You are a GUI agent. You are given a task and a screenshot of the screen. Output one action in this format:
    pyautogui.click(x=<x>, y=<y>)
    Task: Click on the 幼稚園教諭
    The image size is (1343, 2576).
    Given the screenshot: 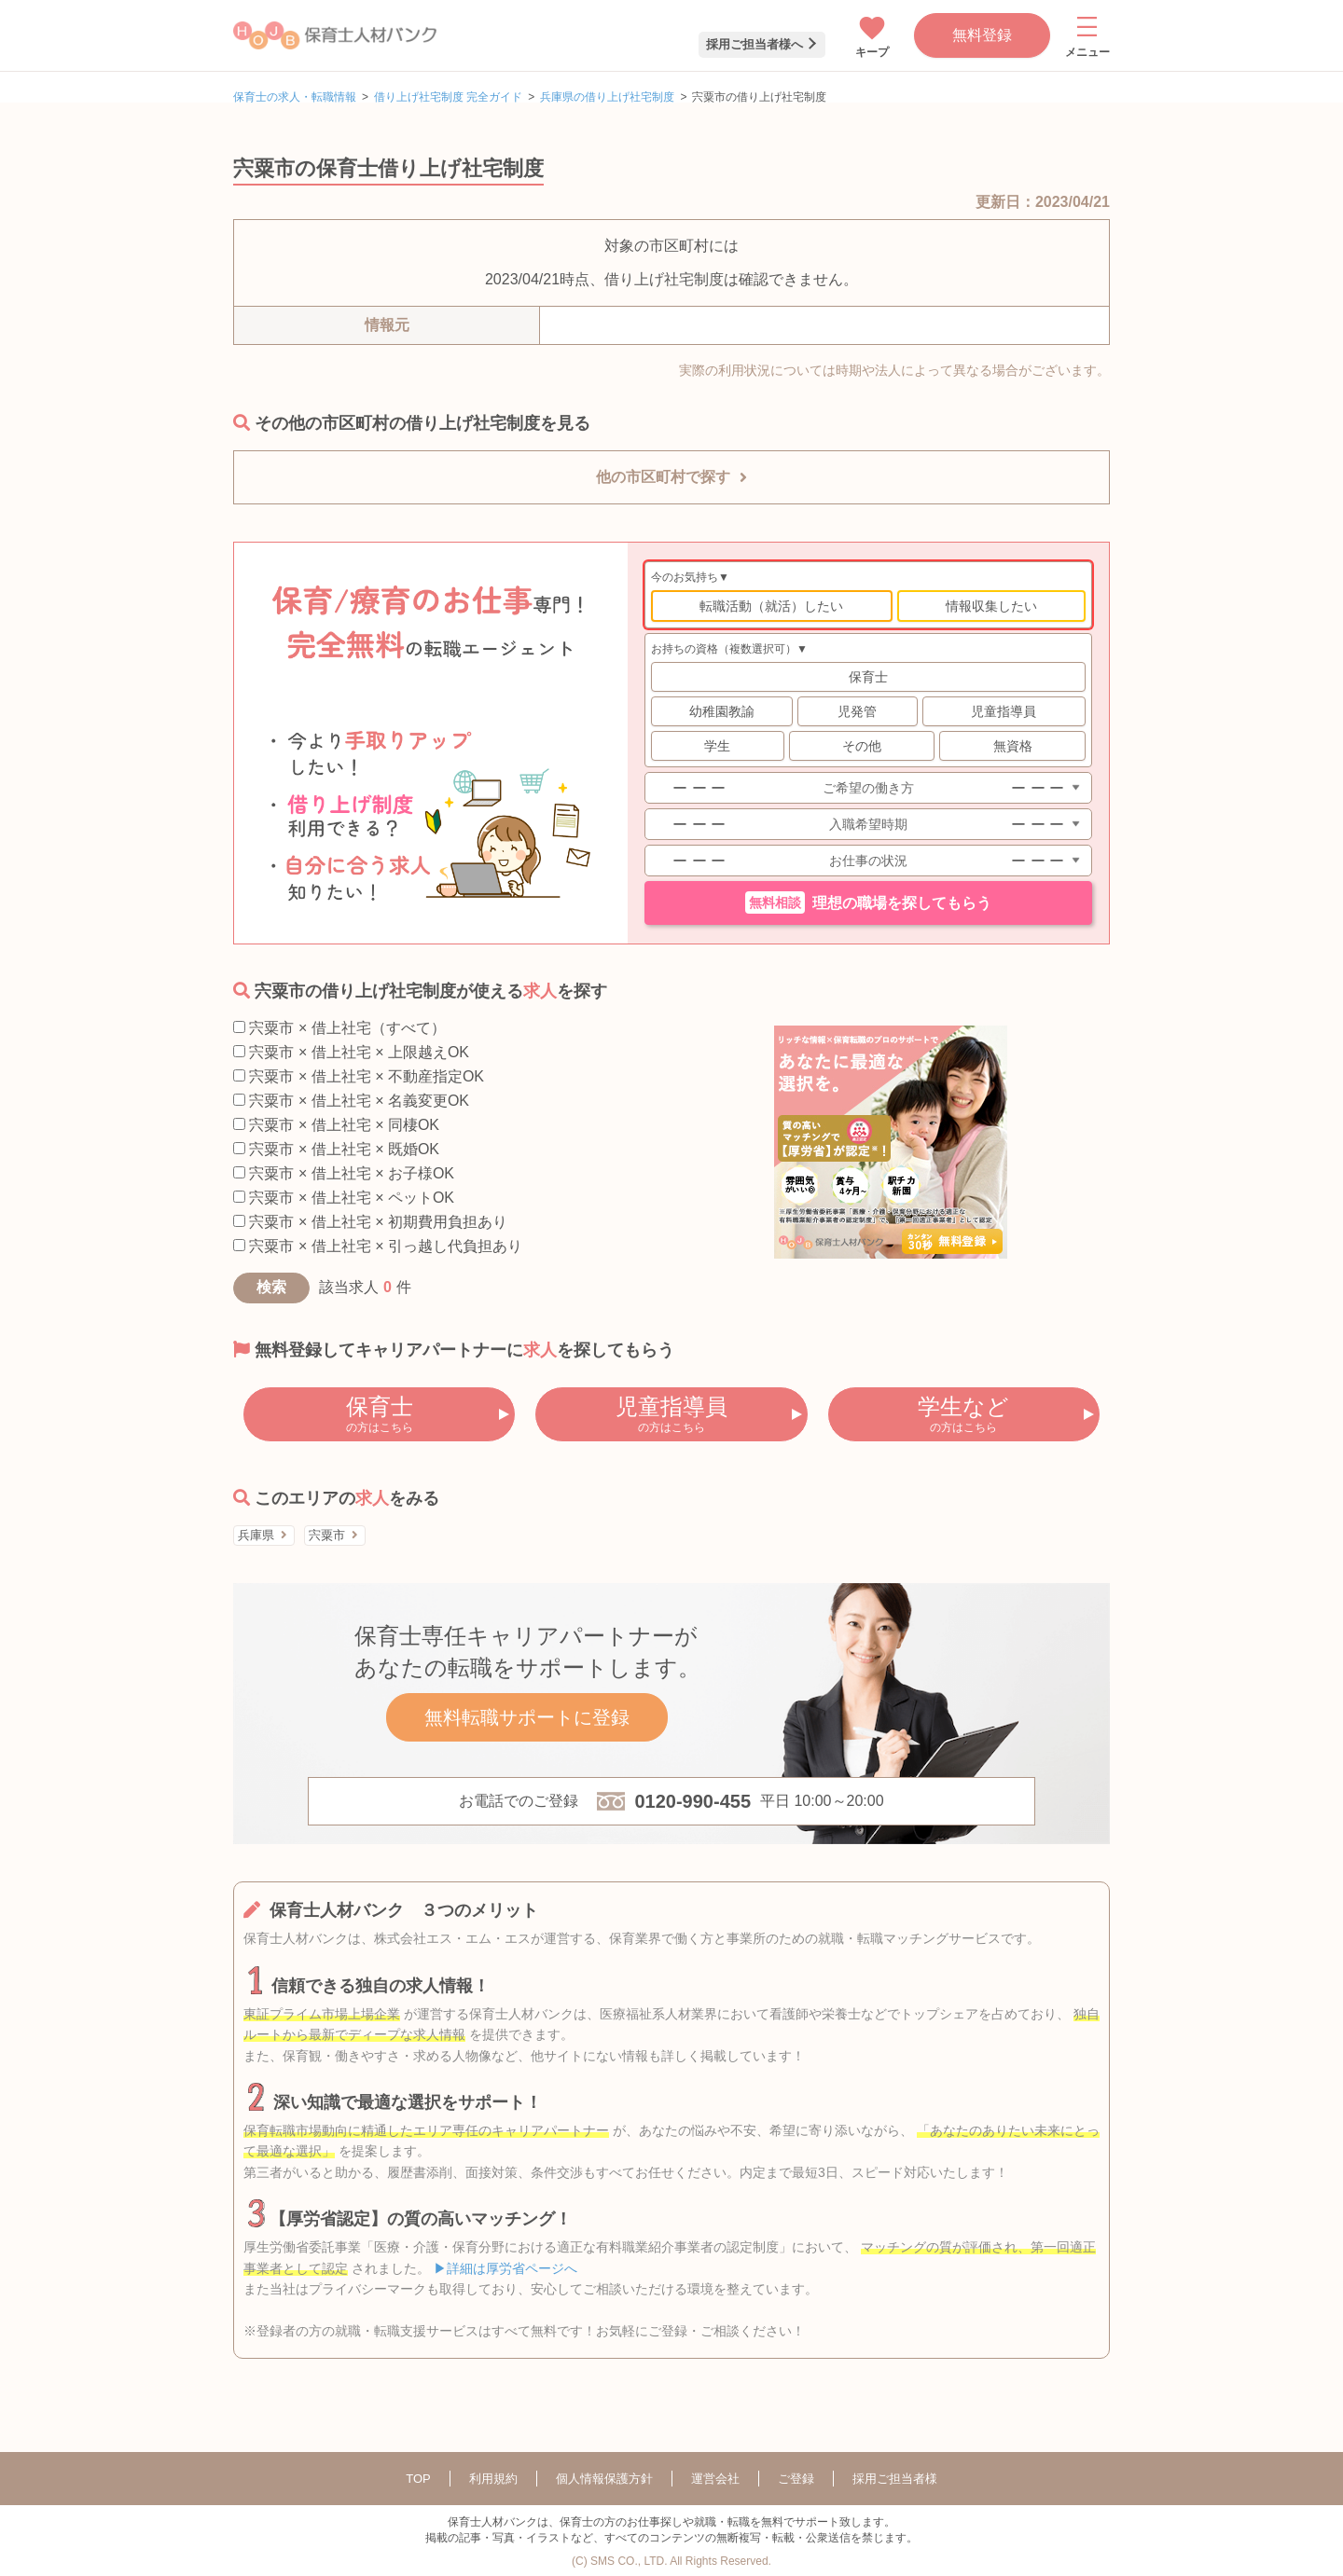 What is the action you would take?
    pyautogui.click(x=722, y=711)
    